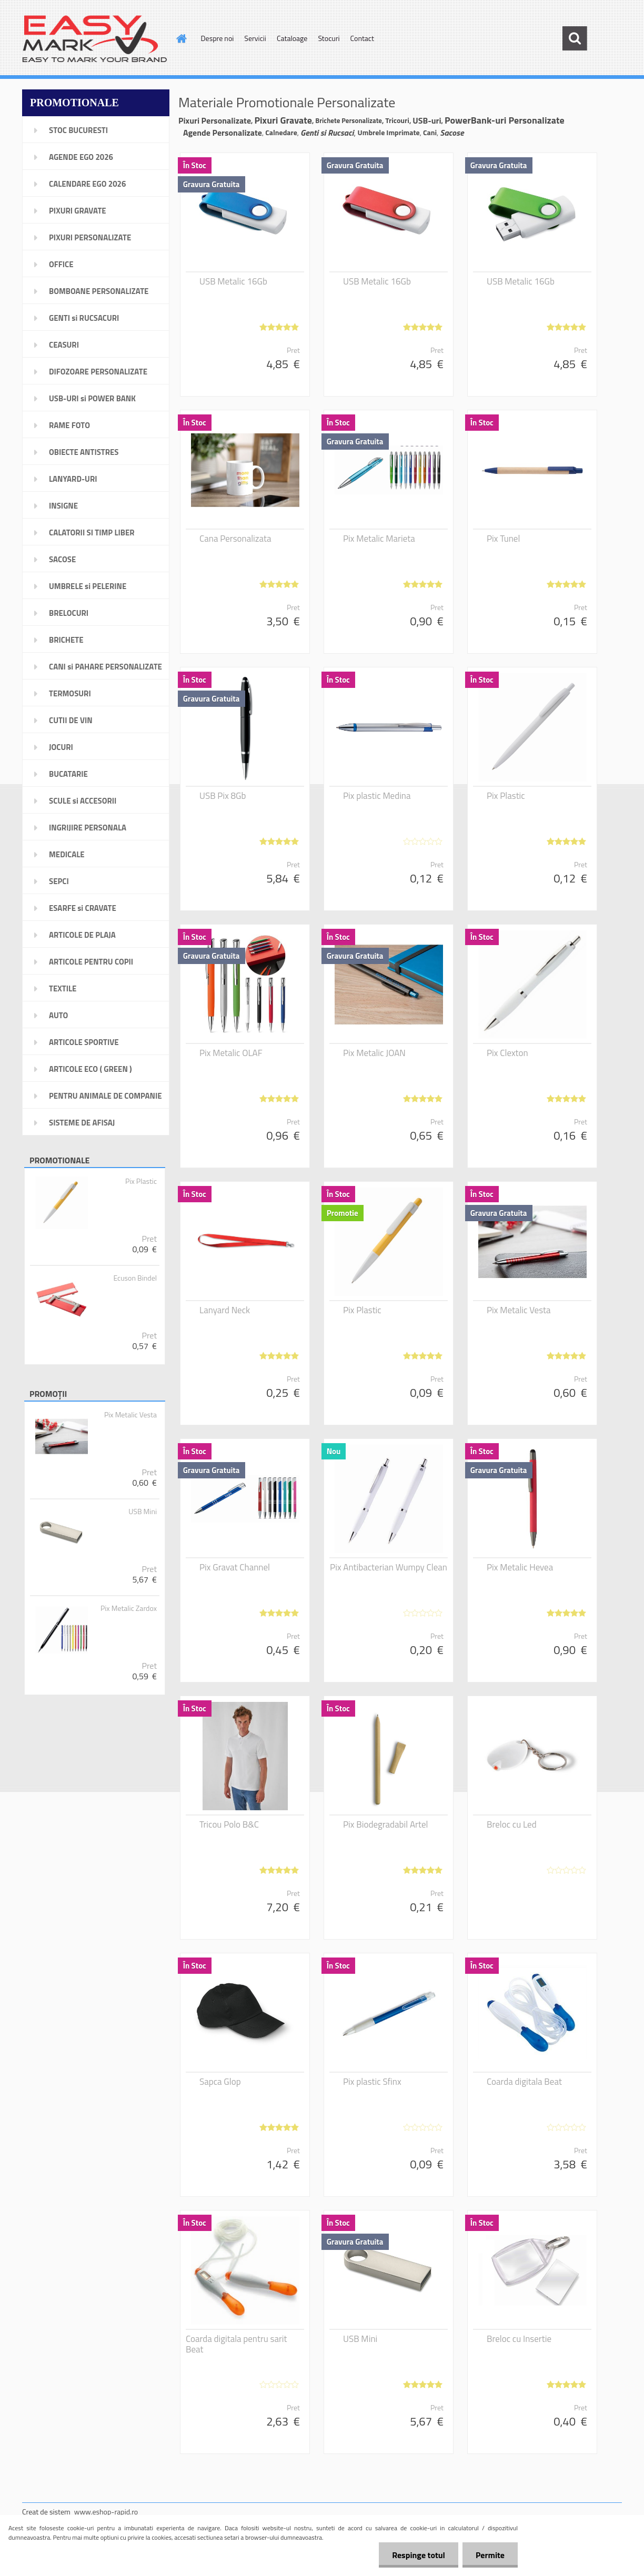  Describe the element at coordinates (236, 2344) in the screenshot. I see `Coarda digitala pentru sarit Beat` at that location.